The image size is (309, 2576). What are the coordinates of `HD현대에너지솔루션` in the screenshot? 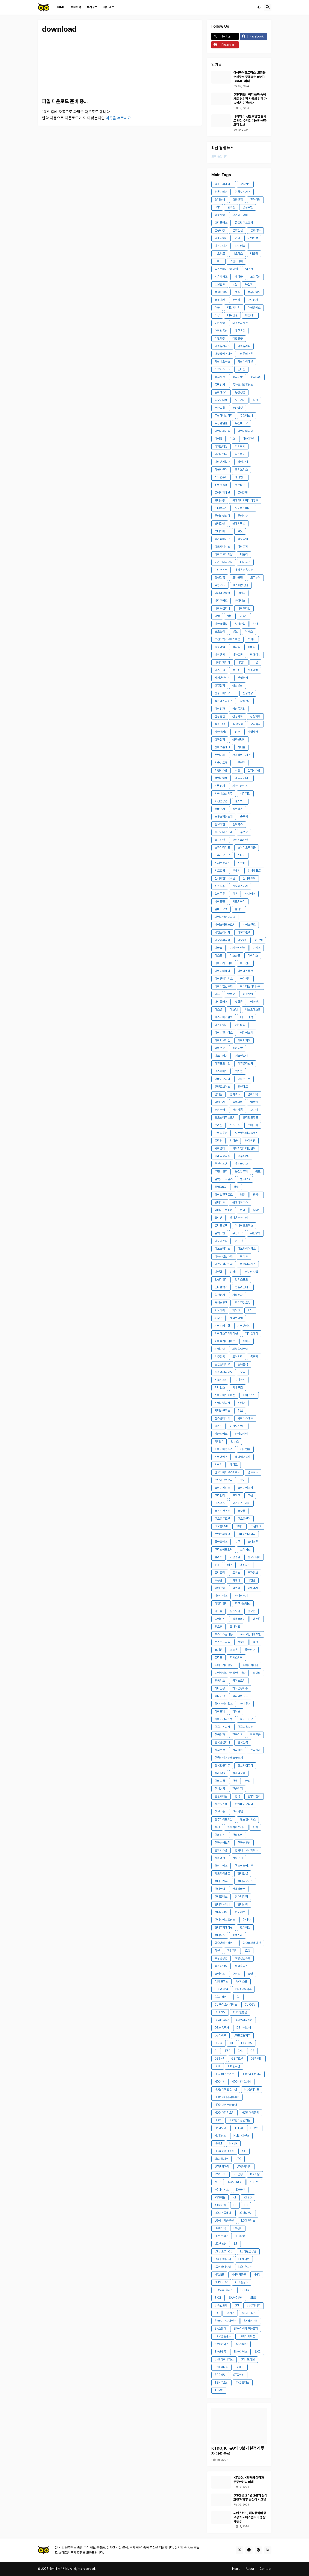 It's located at (227, 2097).